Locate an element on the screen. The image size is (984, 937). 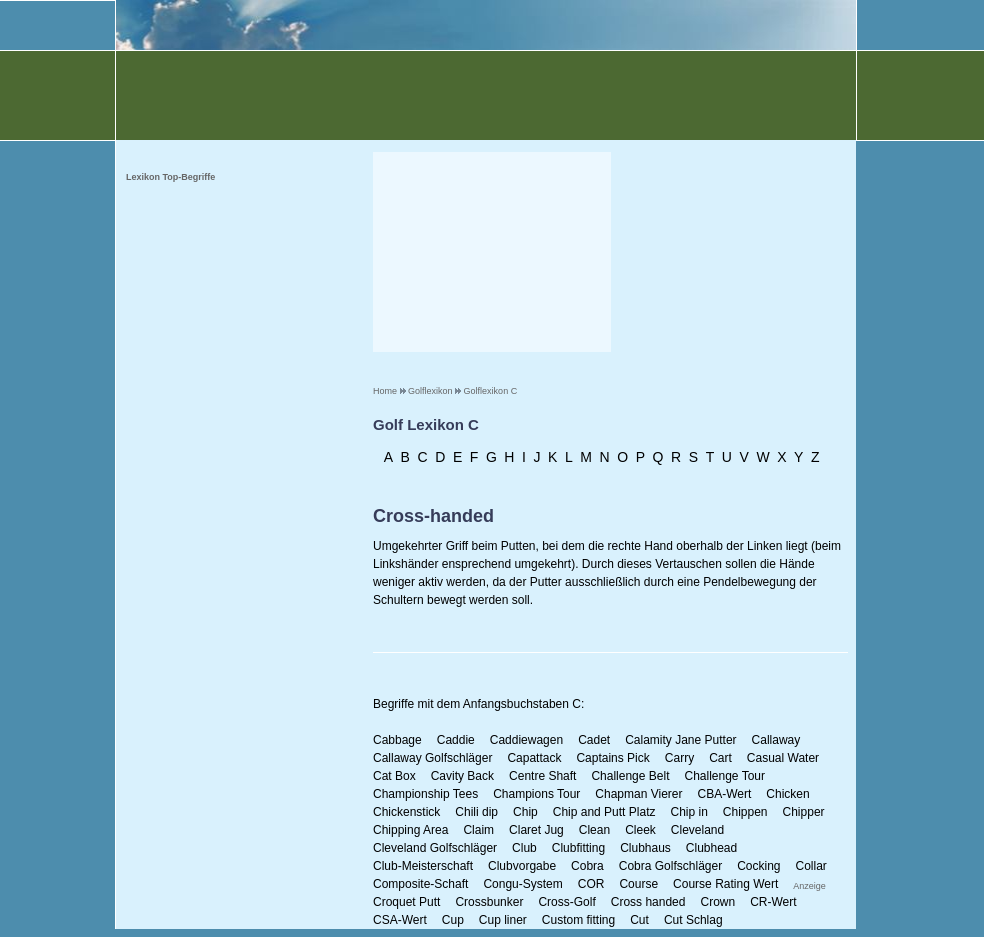
Custom fitting is located at coordinates (578, 920).